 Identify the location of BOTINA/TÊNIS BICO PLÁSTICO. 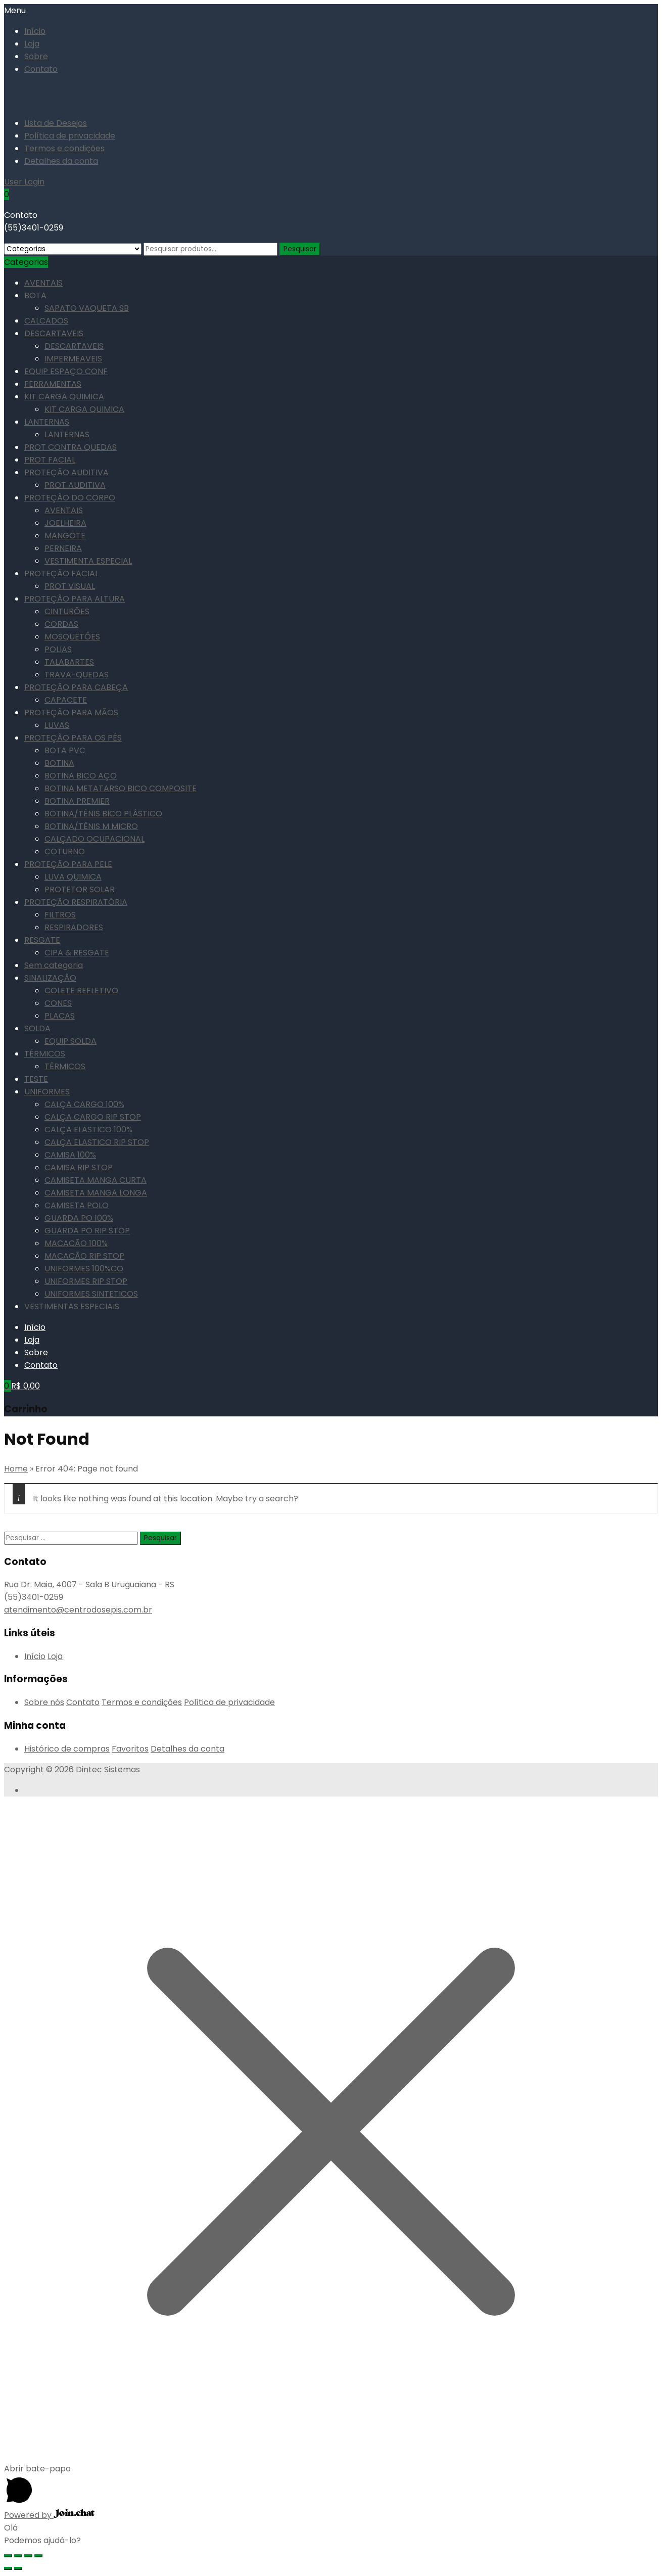
(103, 813).